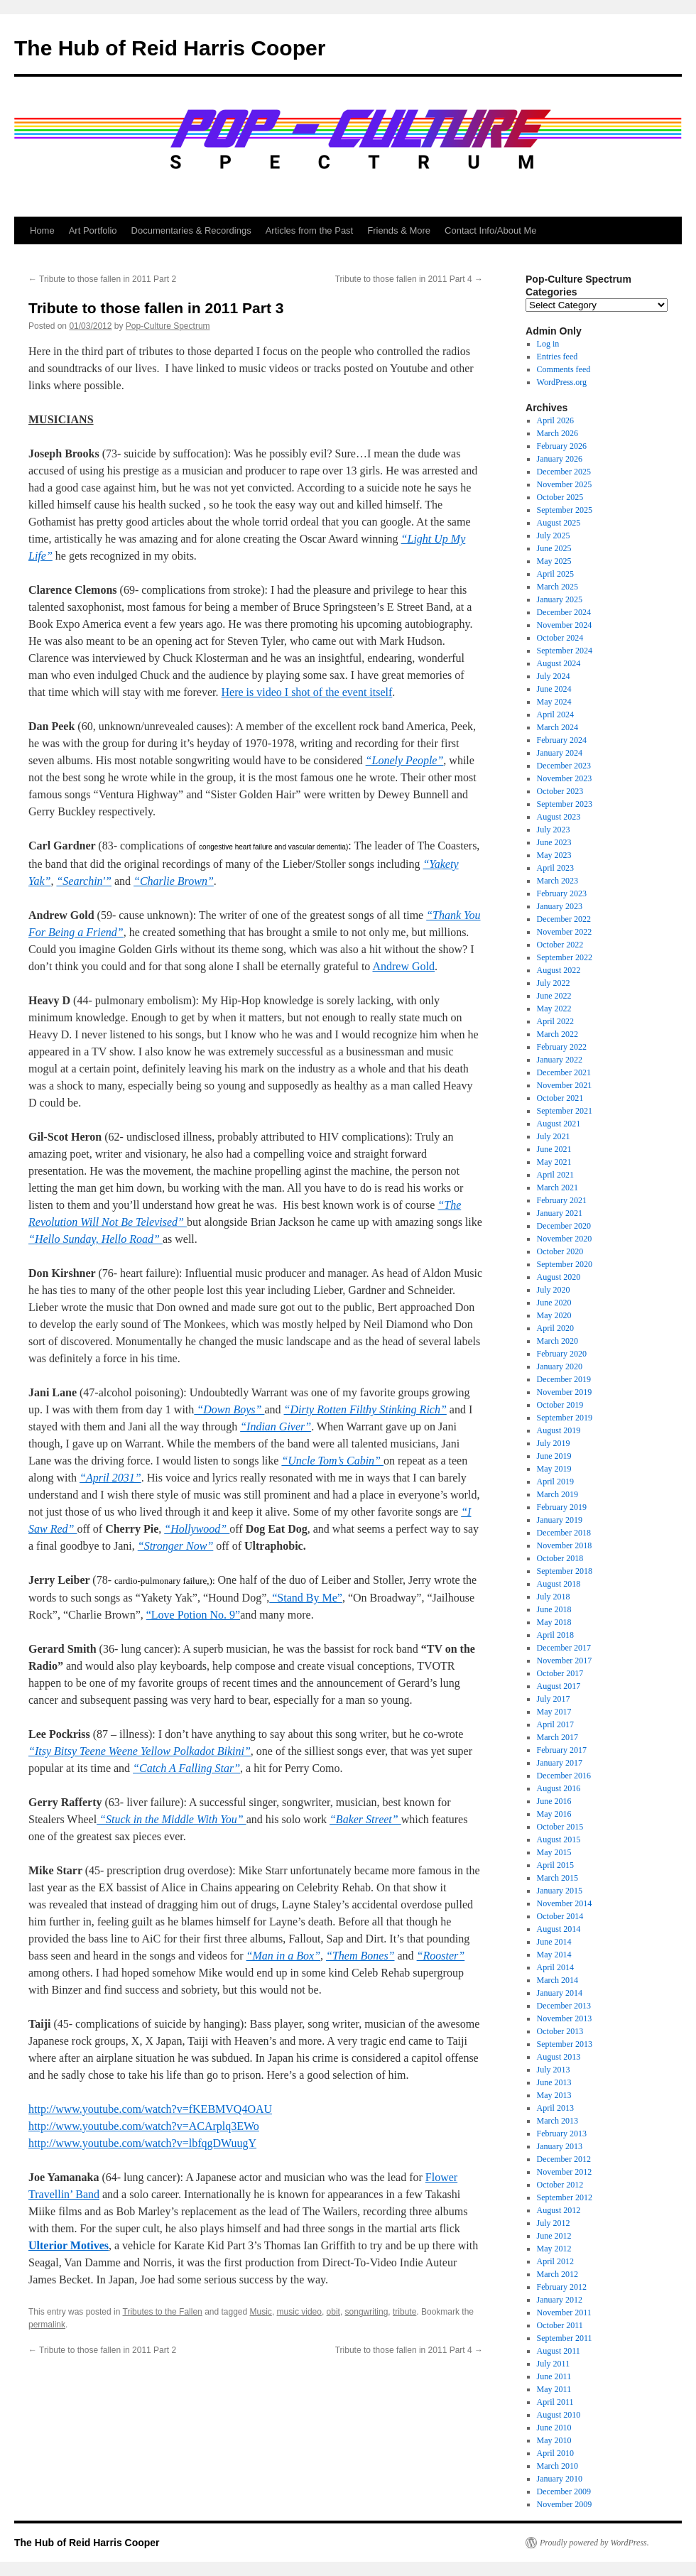  What do you see at coordinates (564, 778) in the screenshot?
I see `November 2023` at bounding box center [564, 778].